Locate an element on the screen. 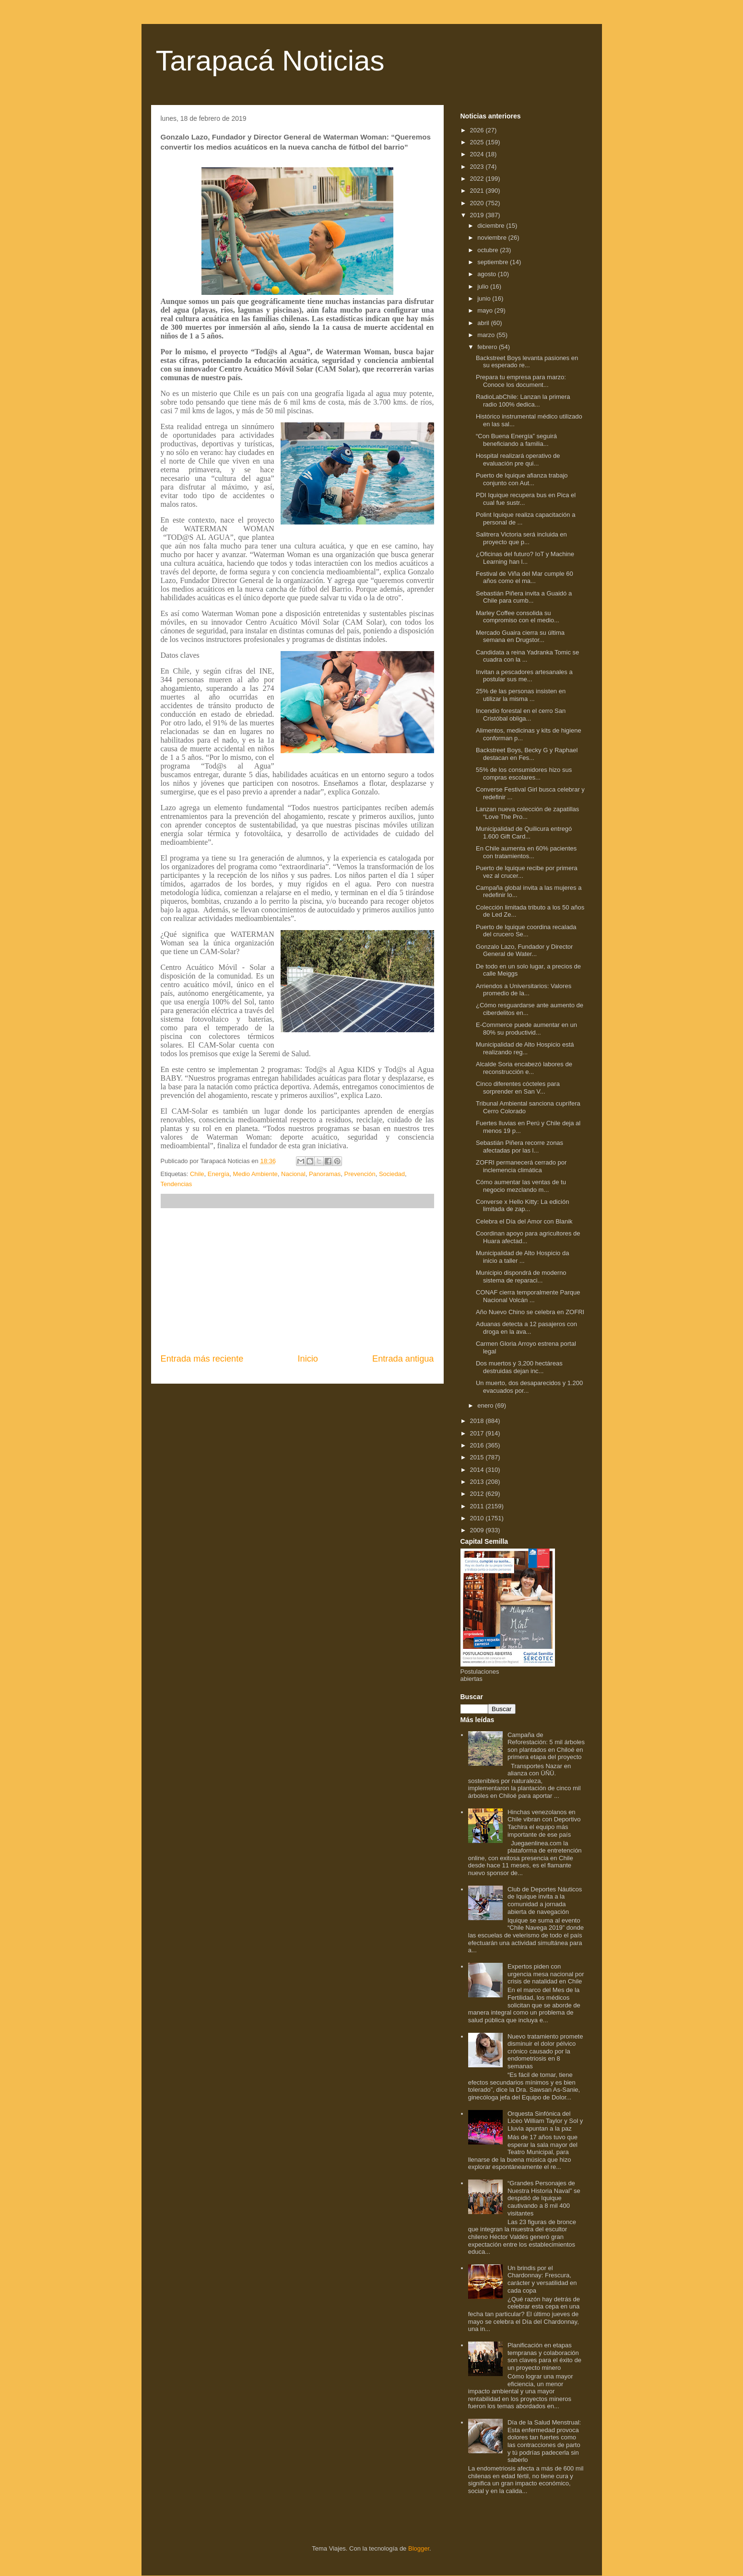 The height and width of the screenshot is (2576, 743). Gonzalo Lazo, Fundador y Director General de Water... is located at coordinates (524, 950).